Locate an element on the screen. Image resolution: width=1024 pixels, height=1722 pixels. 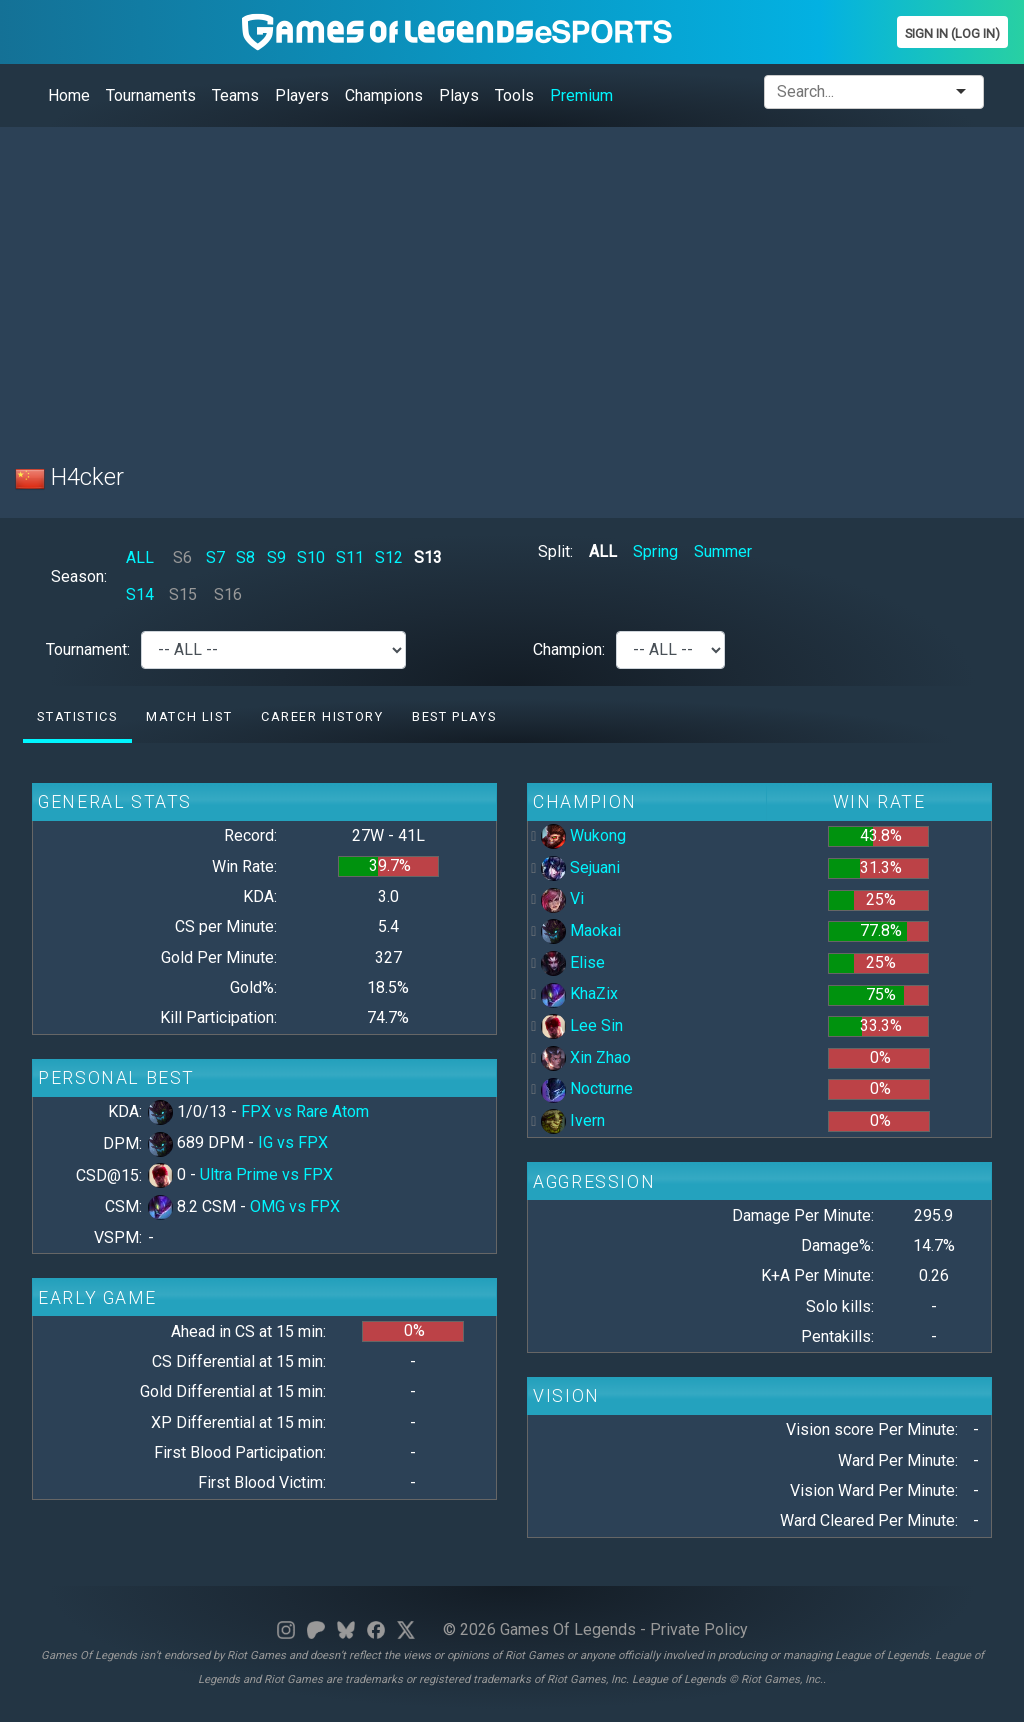
OMG vs FPX is located at coordinates (295, 1206).